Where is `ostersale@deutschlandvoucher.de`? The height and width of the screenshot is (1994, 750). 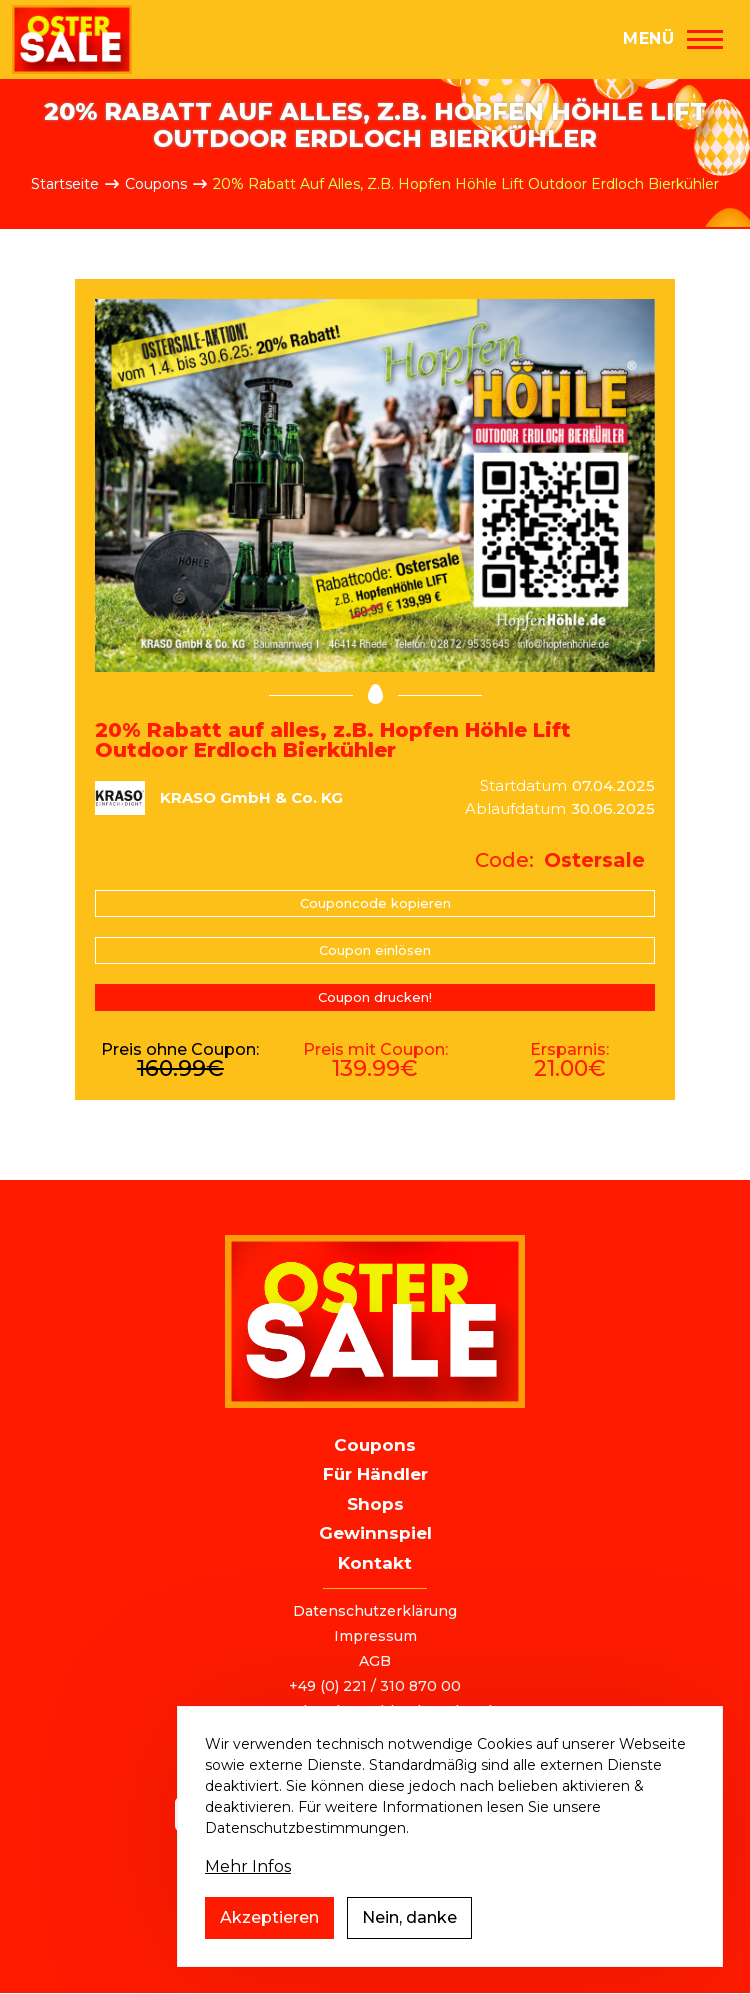
ostersale@deutschlandvoucher.de is located at coordinates (375, 1711).